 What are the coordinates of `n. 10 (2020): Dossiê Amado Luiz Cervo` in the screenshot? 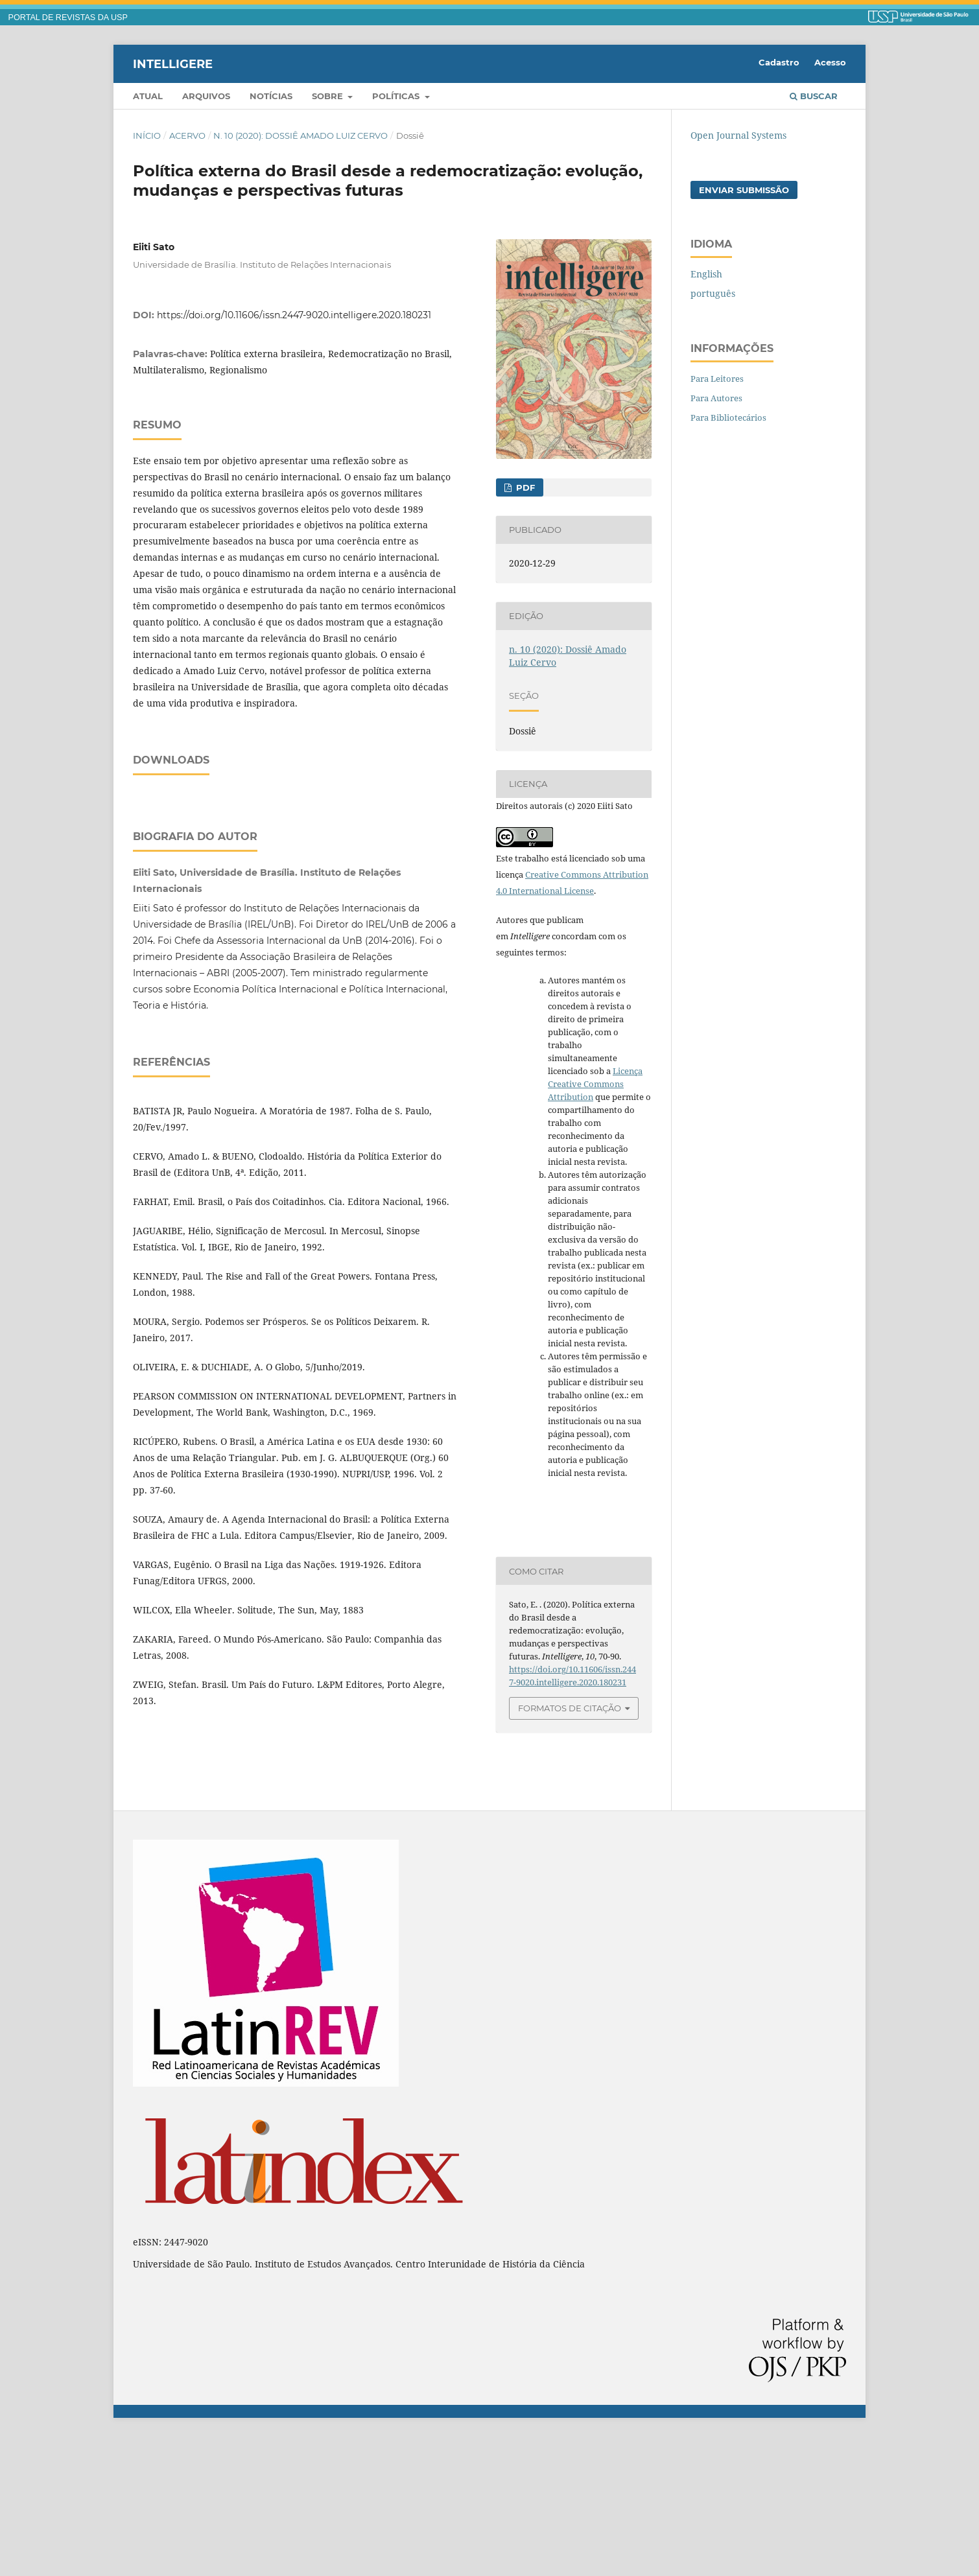 It's located at (300, 135).